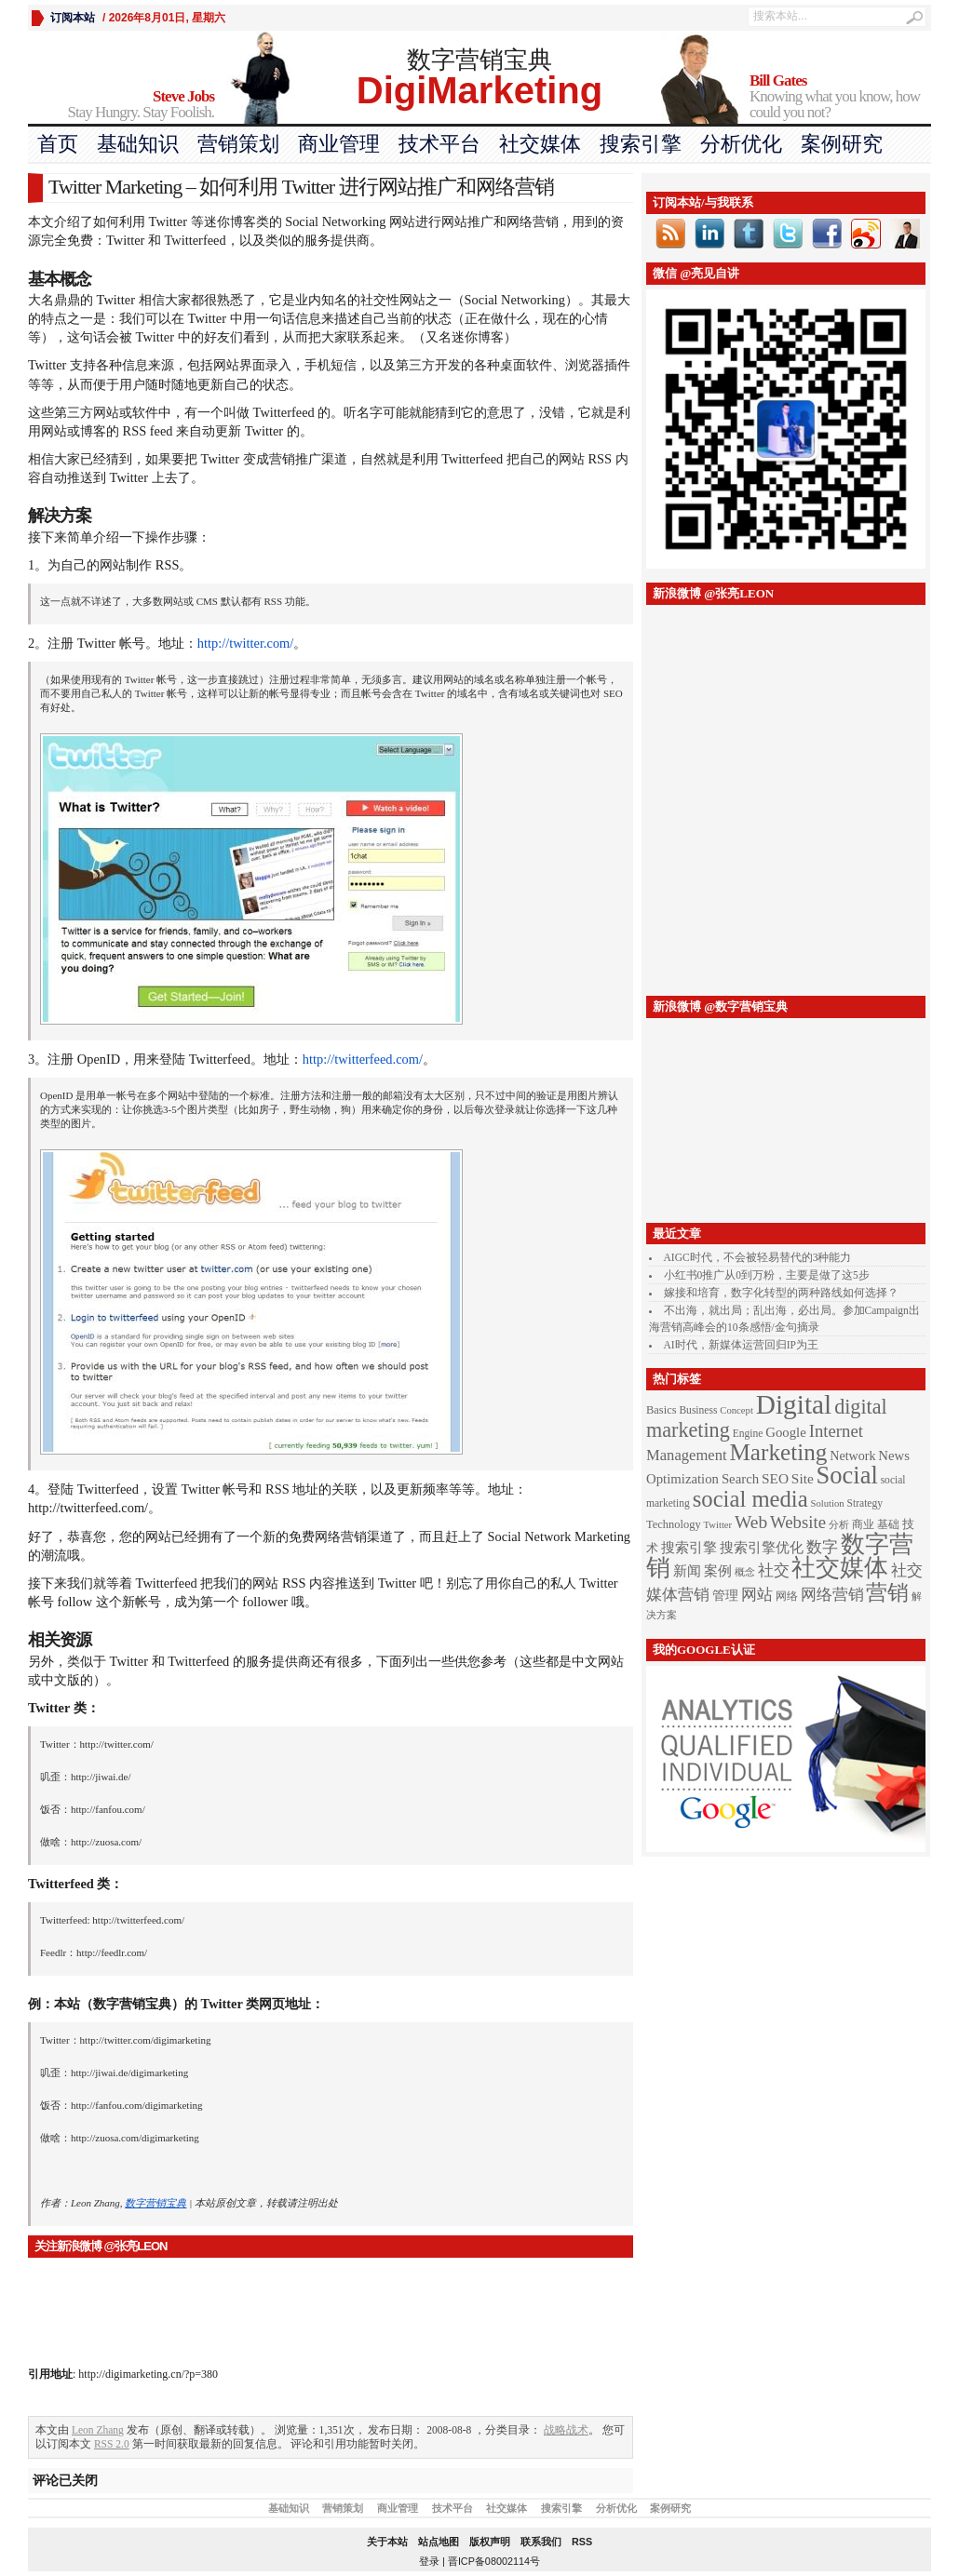 The height and width of the screenshot is (2576, 959). Describe the element at coordinates (387, 2541) in the screenshot. I see `关于本站` at that location.